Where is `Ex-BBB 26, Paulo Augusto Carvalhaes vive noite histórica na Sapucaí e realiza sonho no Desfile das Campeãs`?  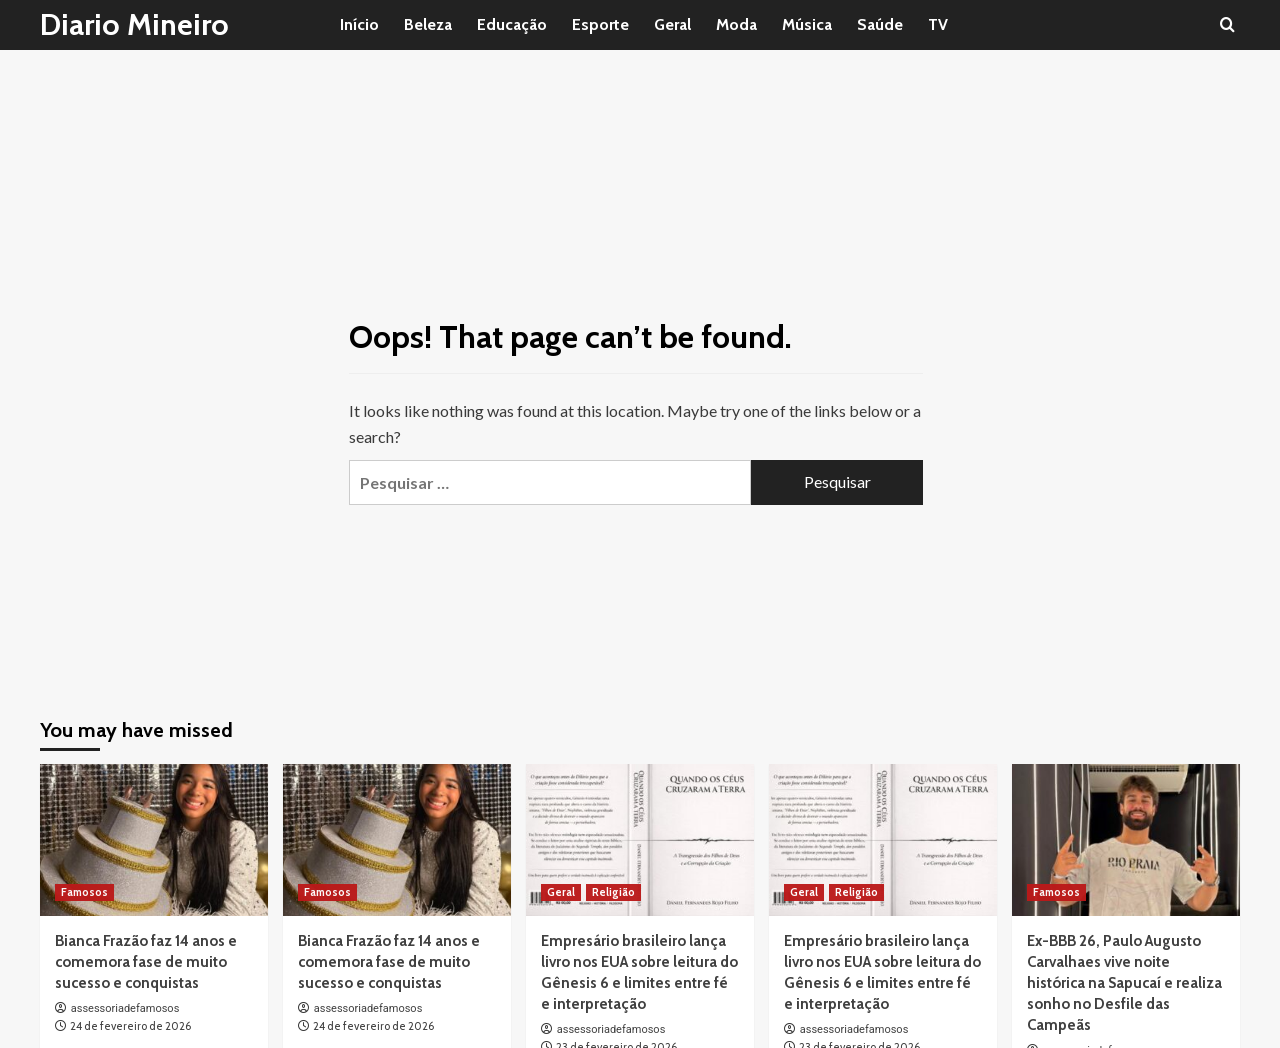 Ex-BBB 26, Paulo Augusto Carvalhaes vive noite histórica na Sapucaí e realiza sonho no Desfile das Campeãs is located at coordinates (1124, 983).